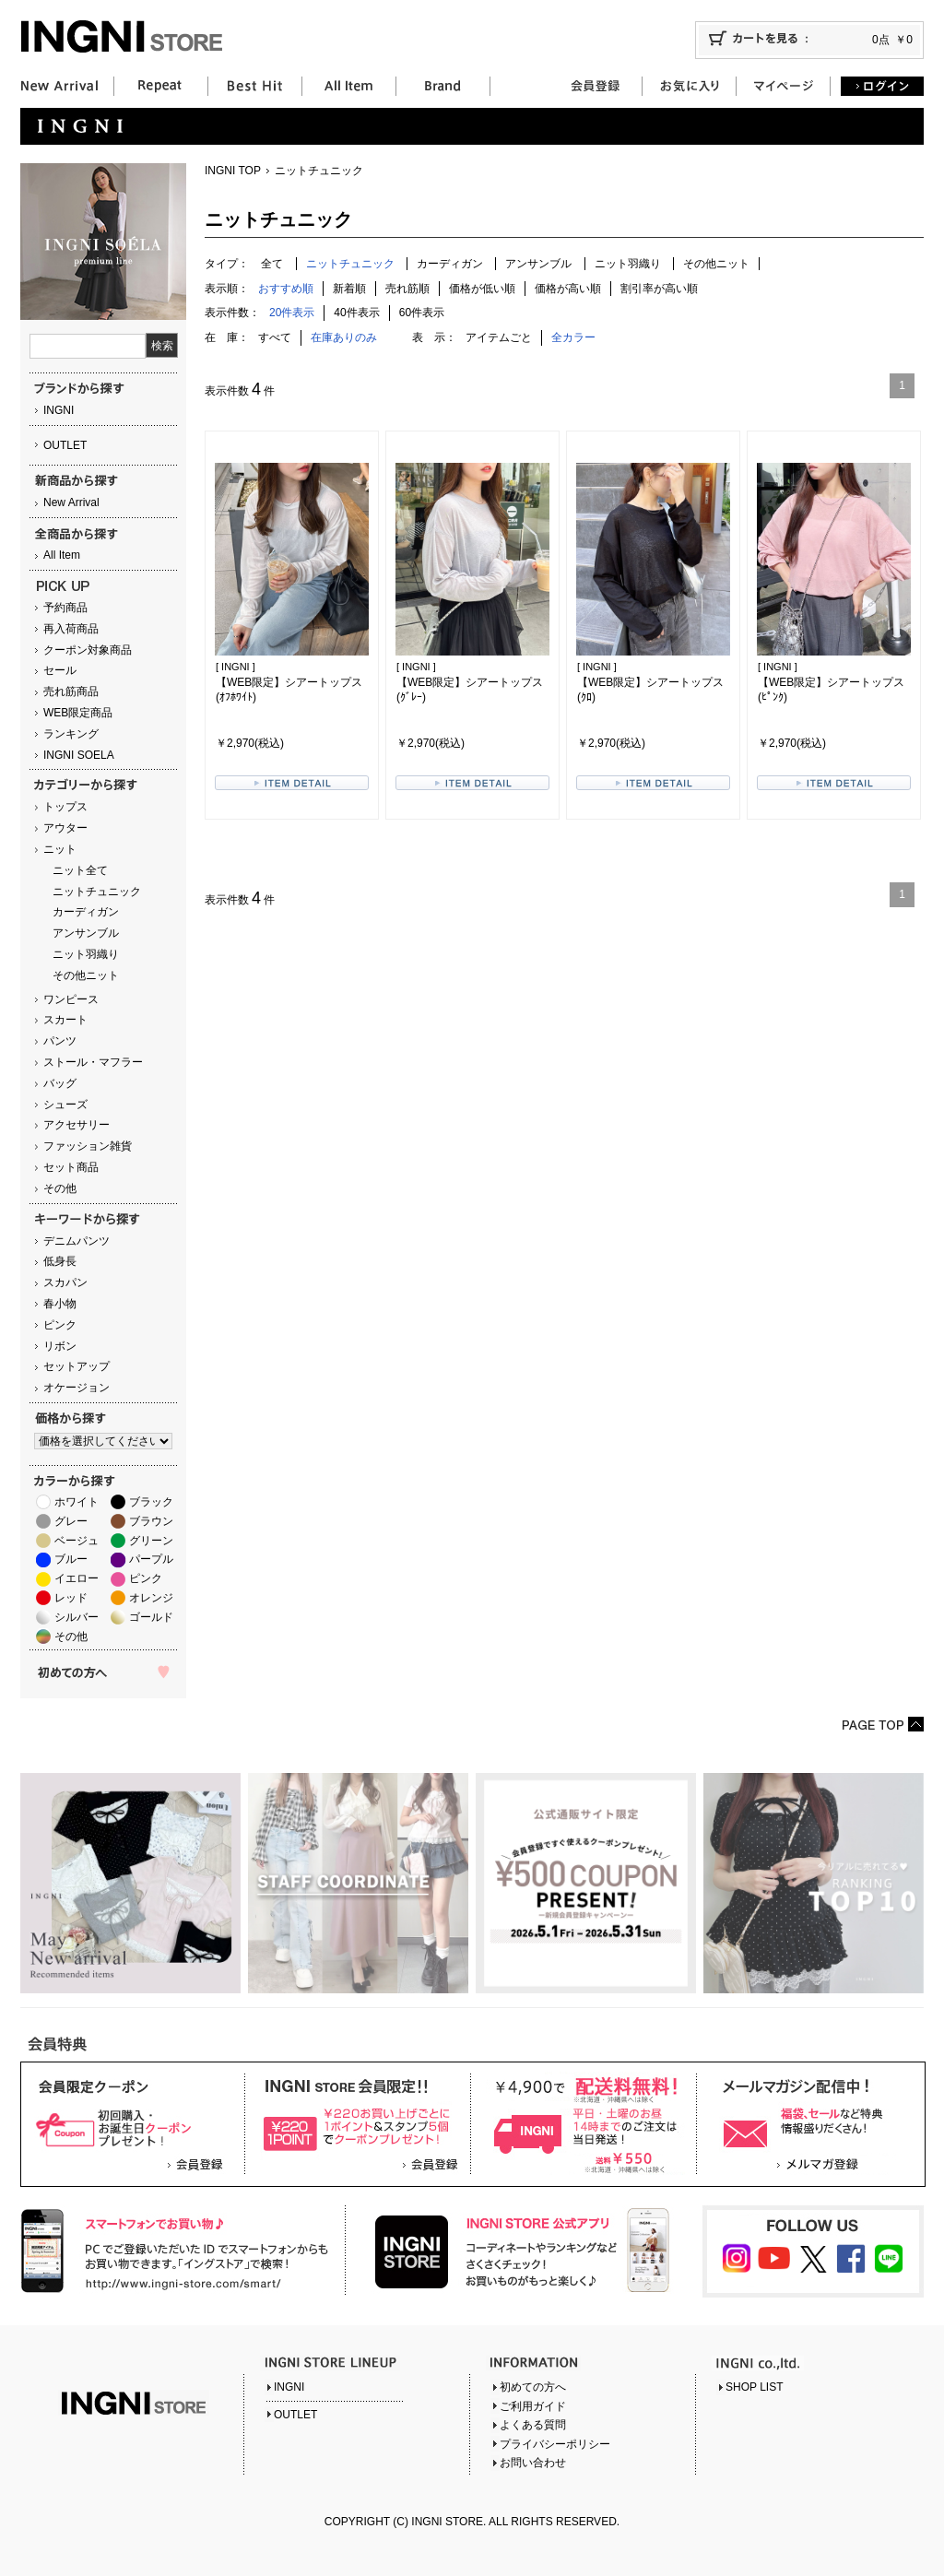 This screenshot has height=2576, width=944. What do you see at coordinates (76, 1501) in the screenshot?
I see `ホワイト` at bounding box center [76, 1501].